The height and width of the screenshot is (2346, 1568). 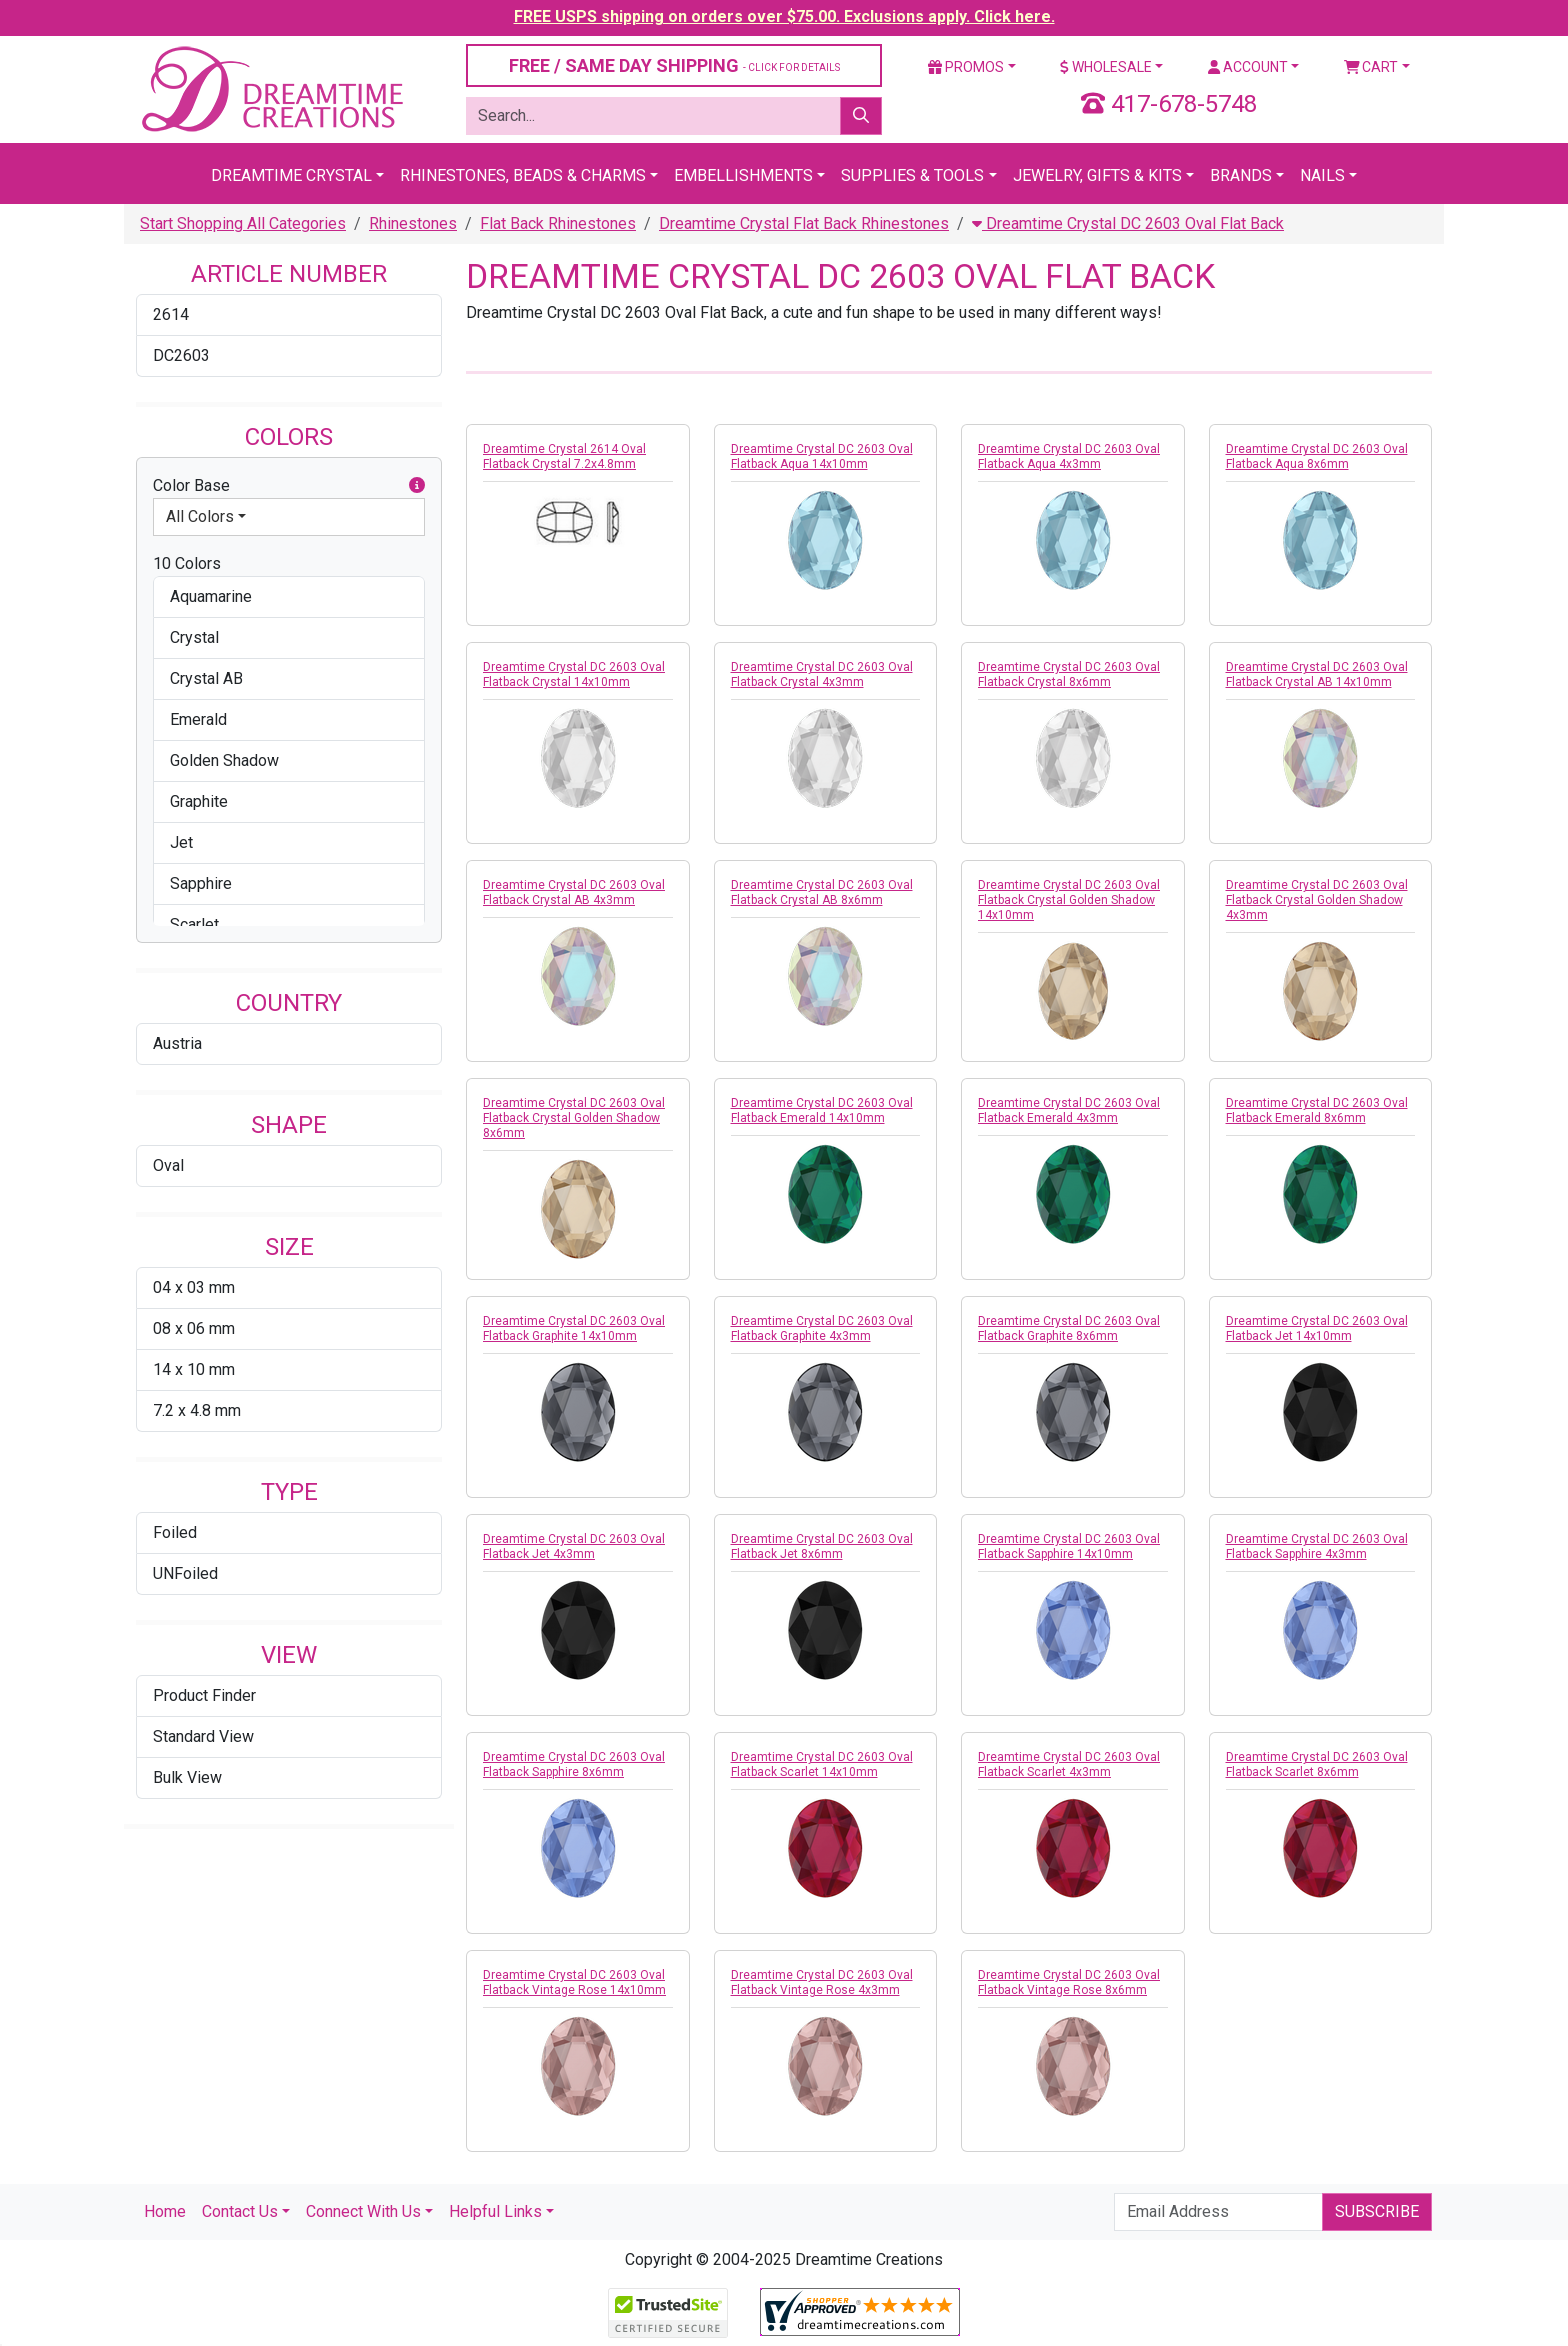 What do you see at coordinates (1069, 674) in the screenshot?
I see `Dreamtime Crystal DC 2603 Oval Flatback Crystal 8x6mm` at bounding box center [1069, 674].